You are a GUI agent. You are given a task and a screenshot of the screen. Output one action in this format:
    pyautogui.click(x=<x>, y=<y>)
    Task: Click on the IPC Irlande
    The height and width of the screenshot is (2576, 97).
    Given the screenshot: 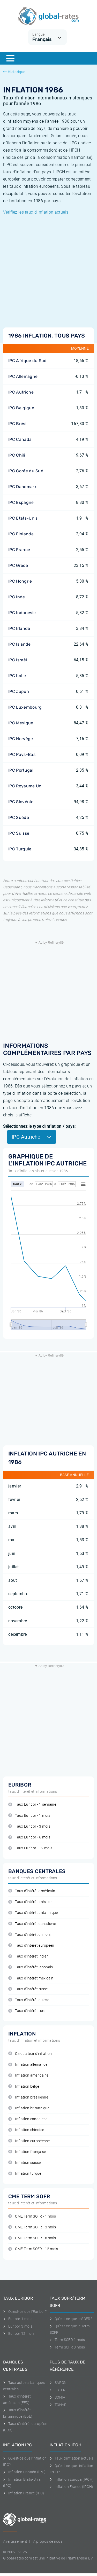 What is the action you would take?
    pyautogui.click(x=19, y=628)
    